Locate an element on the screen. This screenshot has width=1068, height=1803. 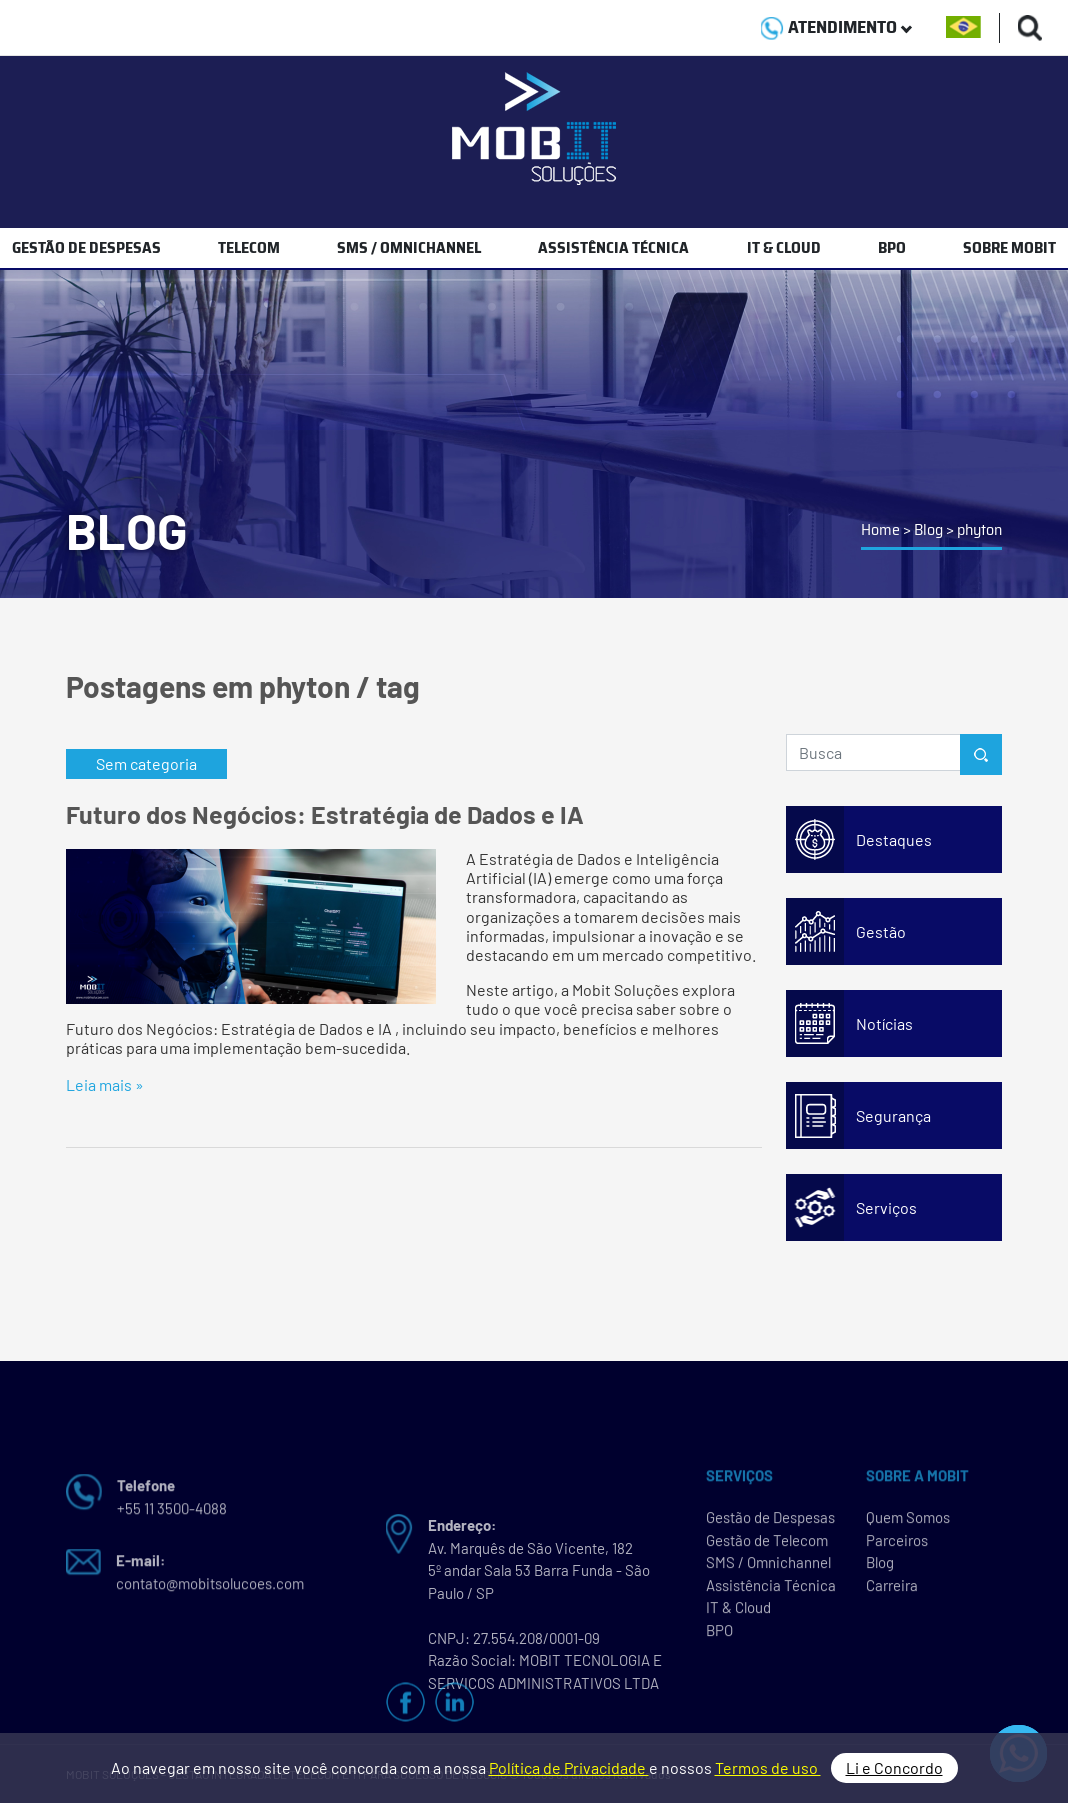
SOBRE MOBIT is located at coordinates (1009, 247).